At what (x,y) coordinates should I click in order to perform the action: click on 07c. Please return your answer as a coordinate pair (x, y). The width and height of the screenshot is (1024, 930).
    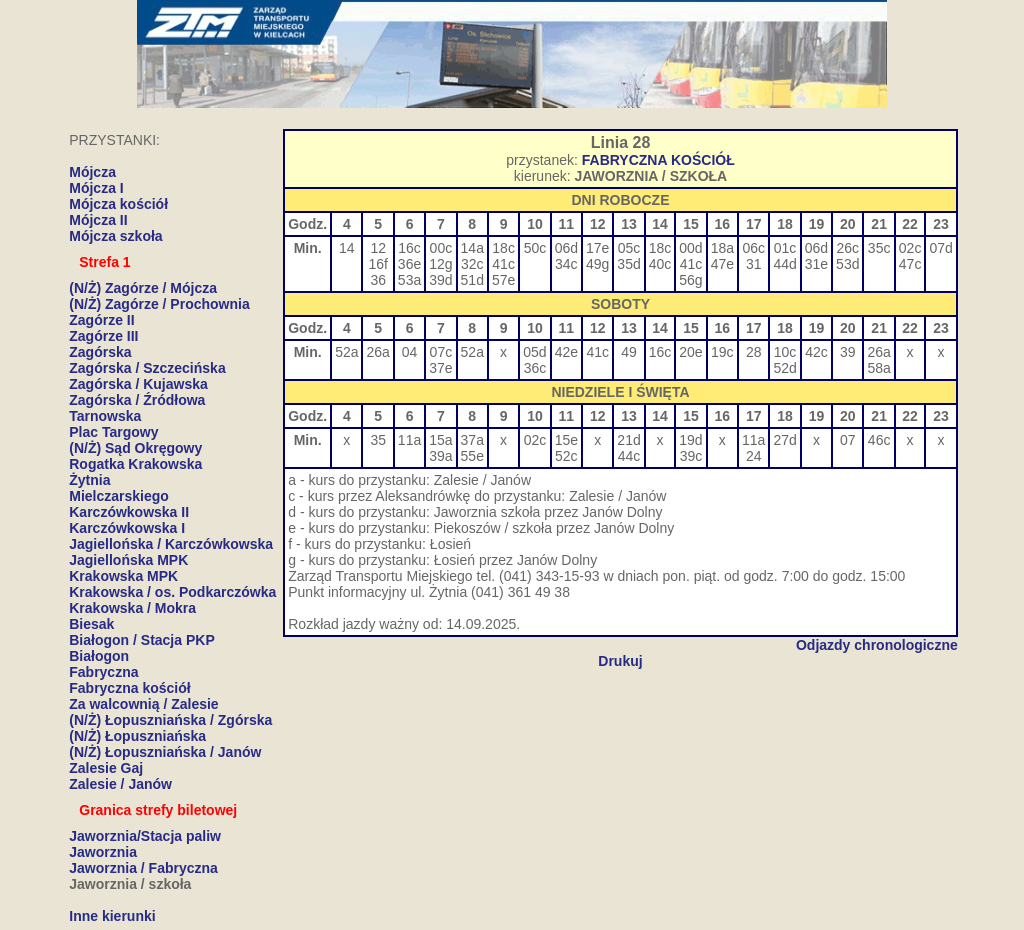
    Looking at the image, I should click on (441, 352).